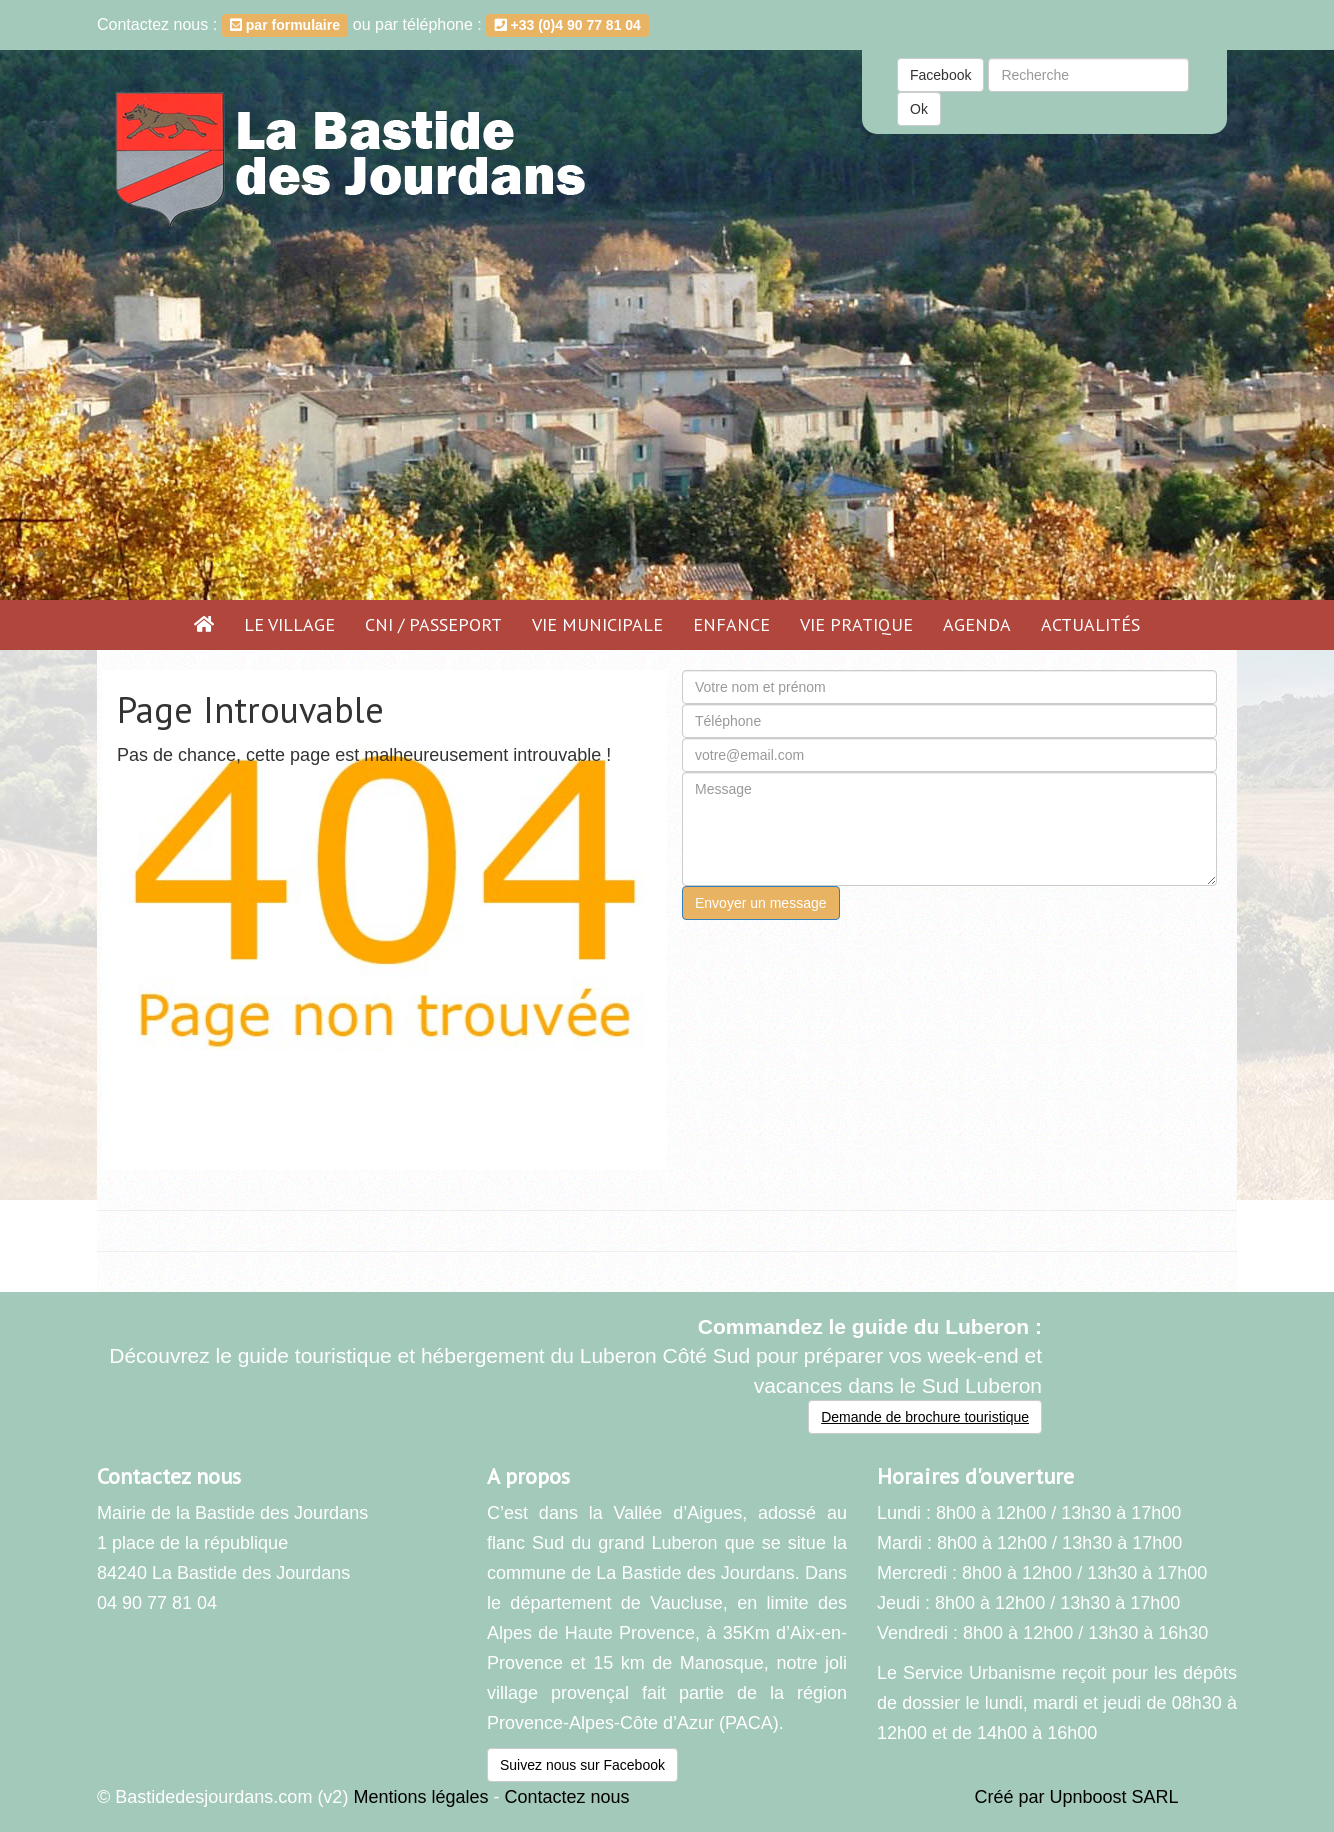  What do you see at coordinates (420, 1797) in the screenshot?
I see `Mentions légales` at bounding box center [420, 1797].